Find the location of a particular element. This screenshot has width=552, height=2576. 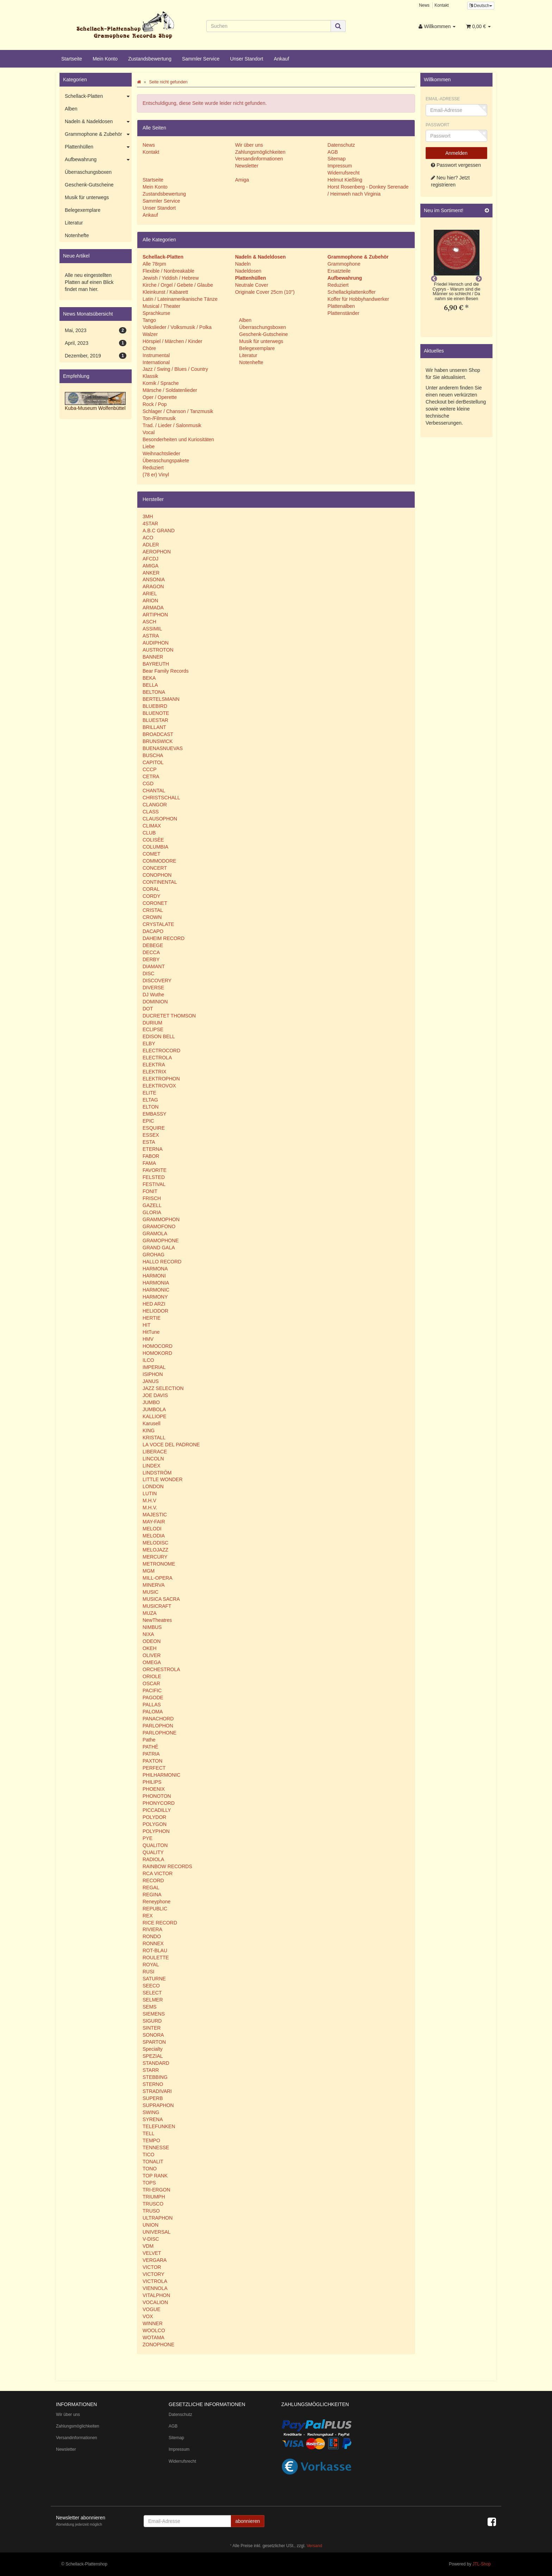

TRUSCO is located at coordinates (153, 2204).